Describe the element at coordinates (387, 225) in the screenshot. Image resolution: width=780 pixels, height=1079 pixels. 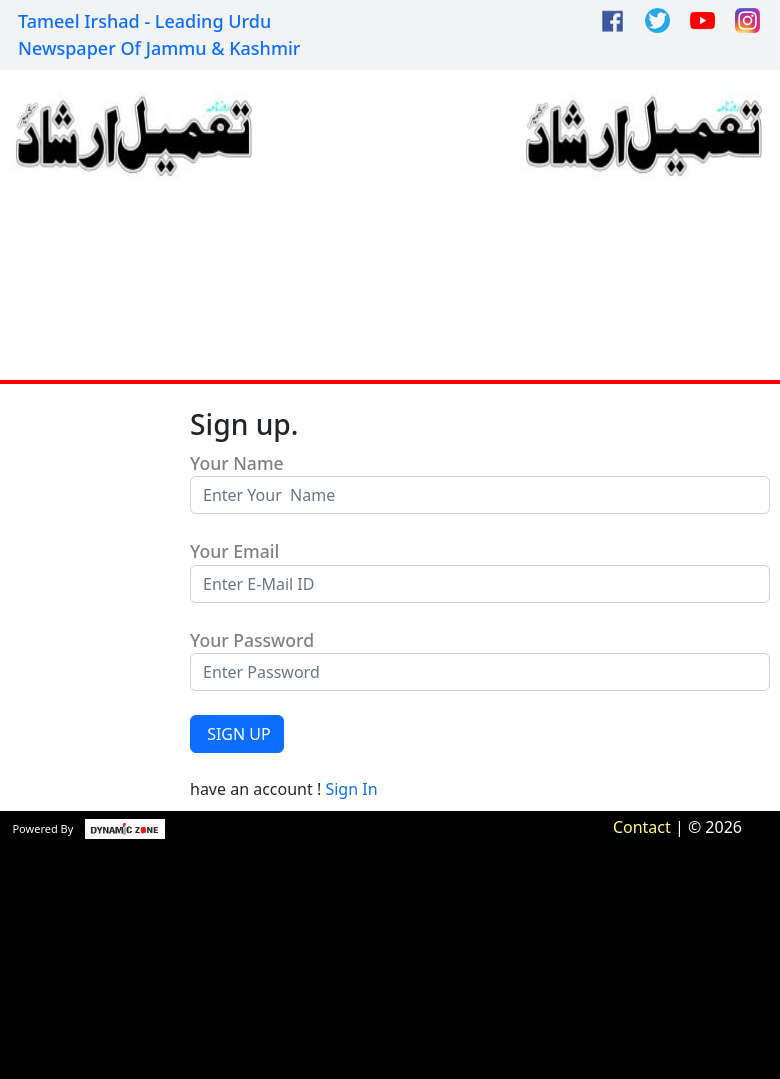
I see `[Advertisement]` at that location.